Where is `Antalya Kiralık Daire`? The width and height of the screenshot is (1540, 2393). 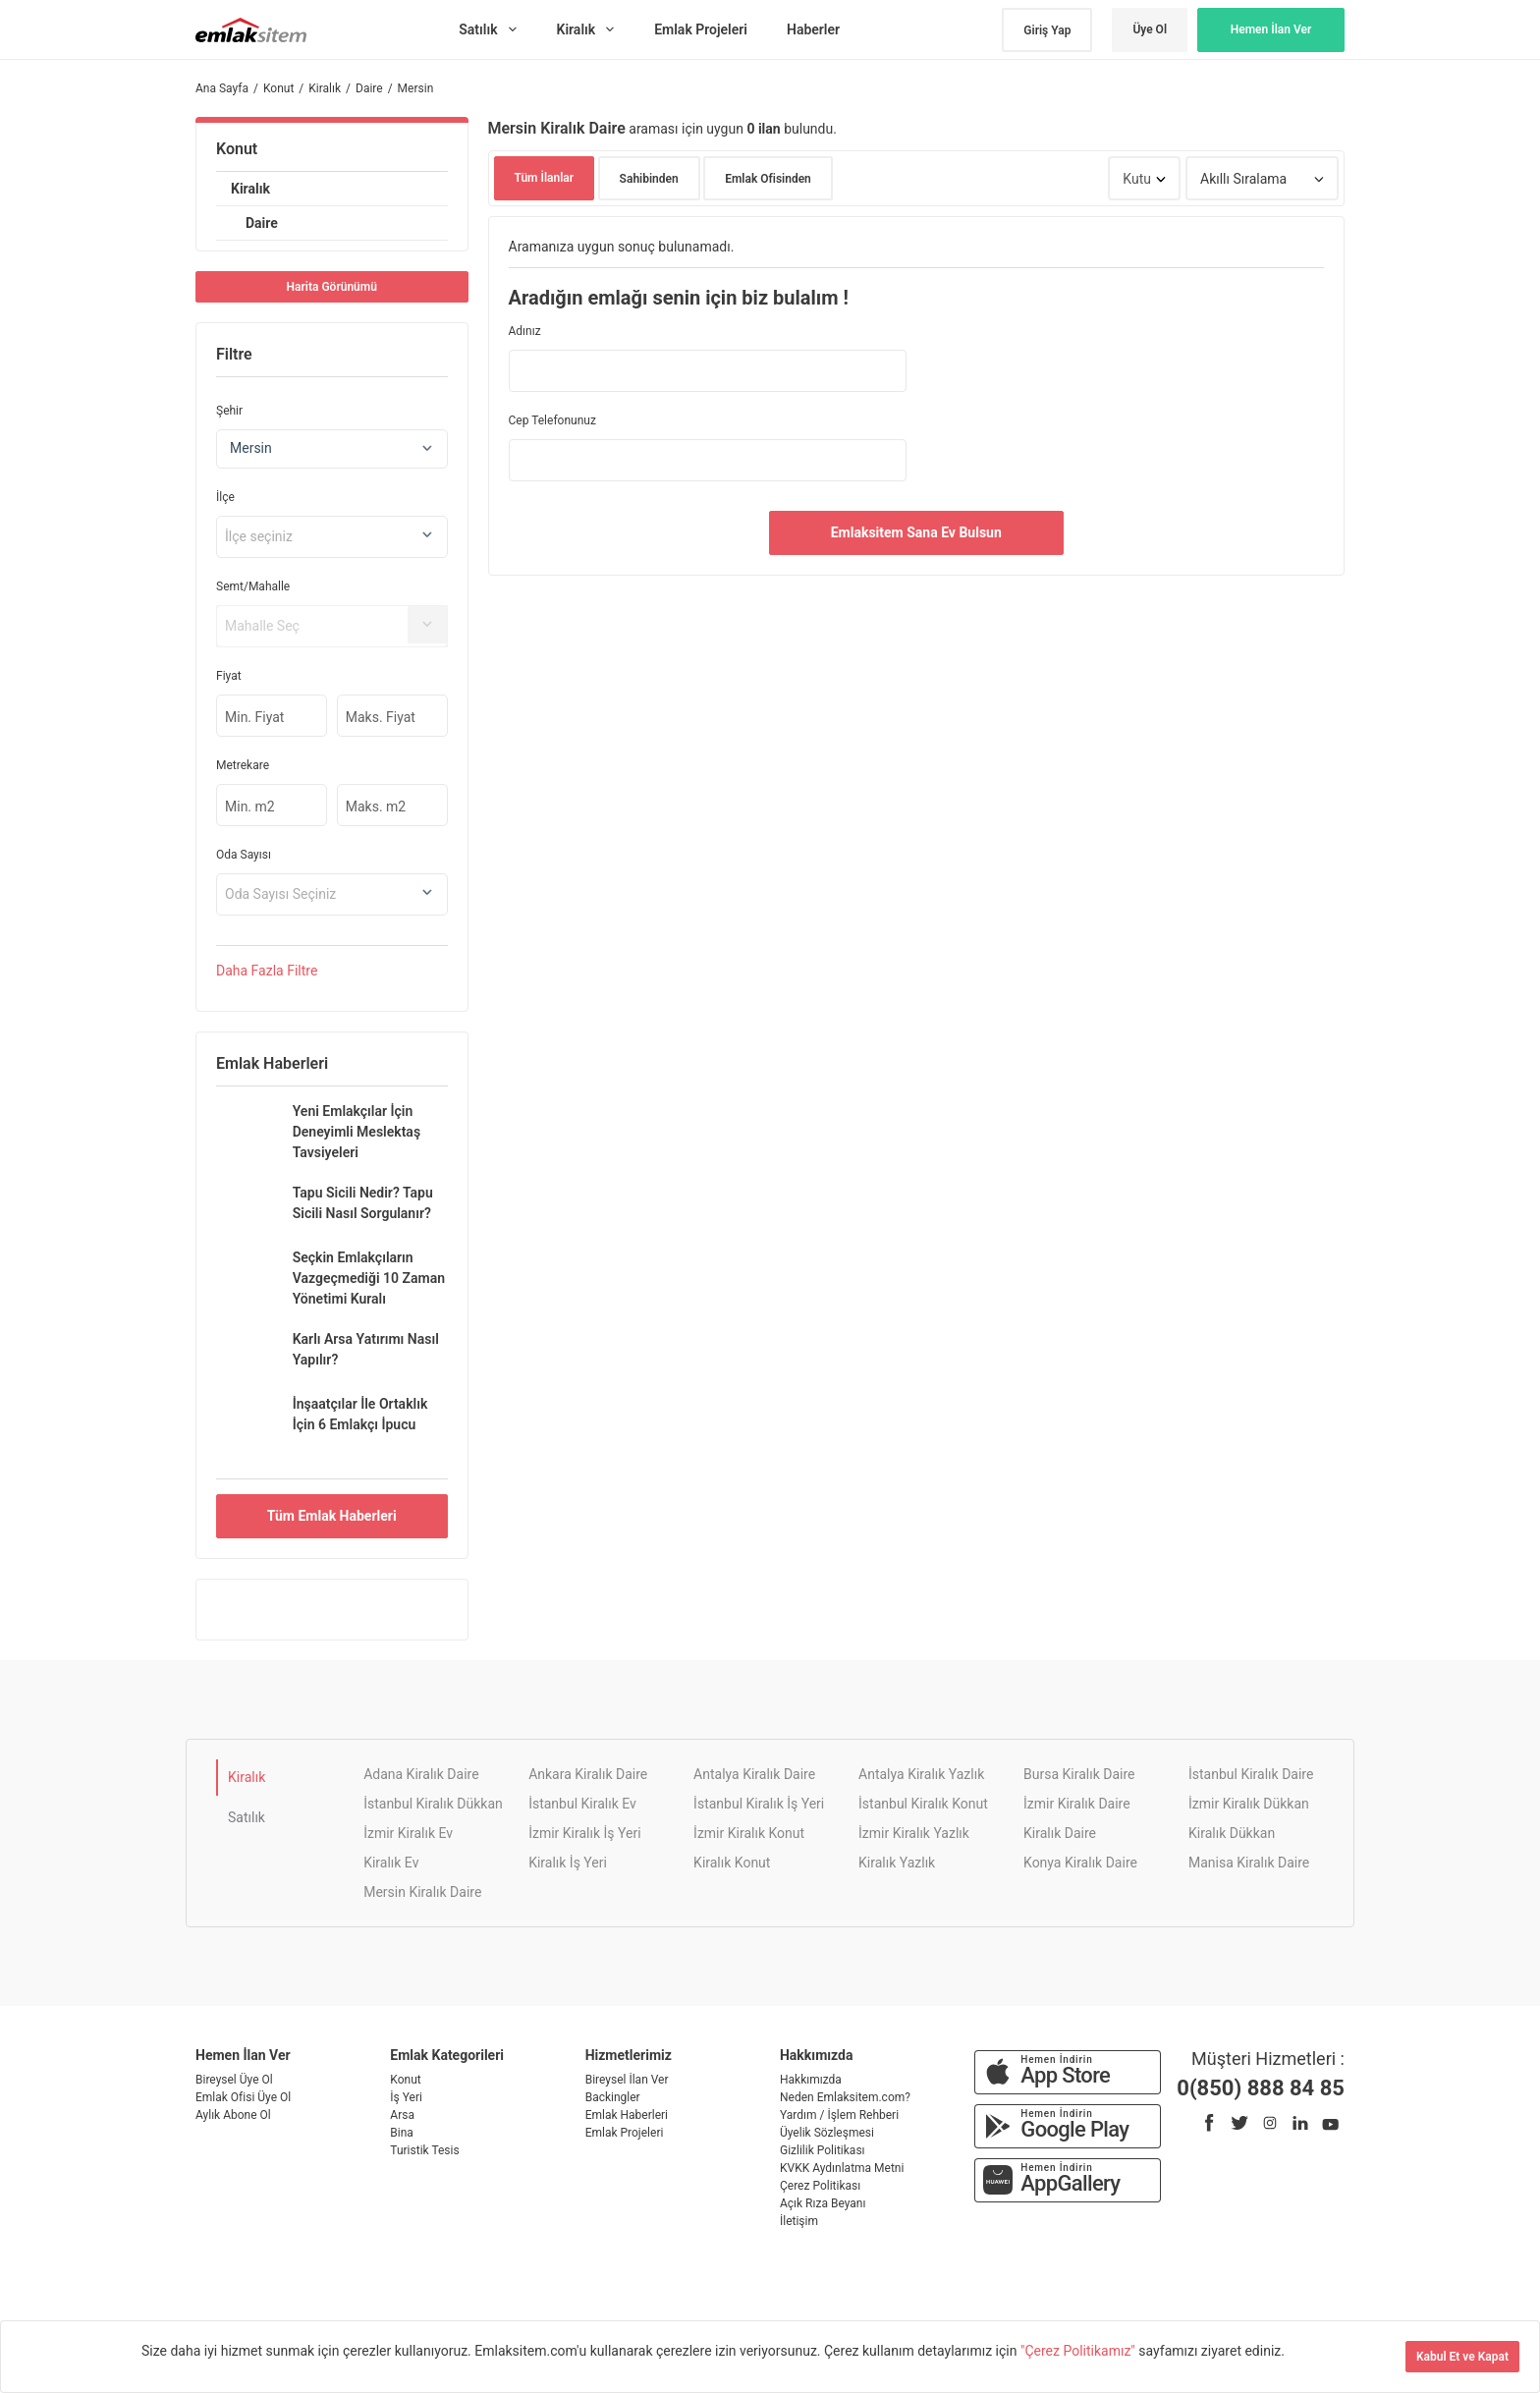
Antalya Kiralık Daire is located at coordinates (754, 1774).